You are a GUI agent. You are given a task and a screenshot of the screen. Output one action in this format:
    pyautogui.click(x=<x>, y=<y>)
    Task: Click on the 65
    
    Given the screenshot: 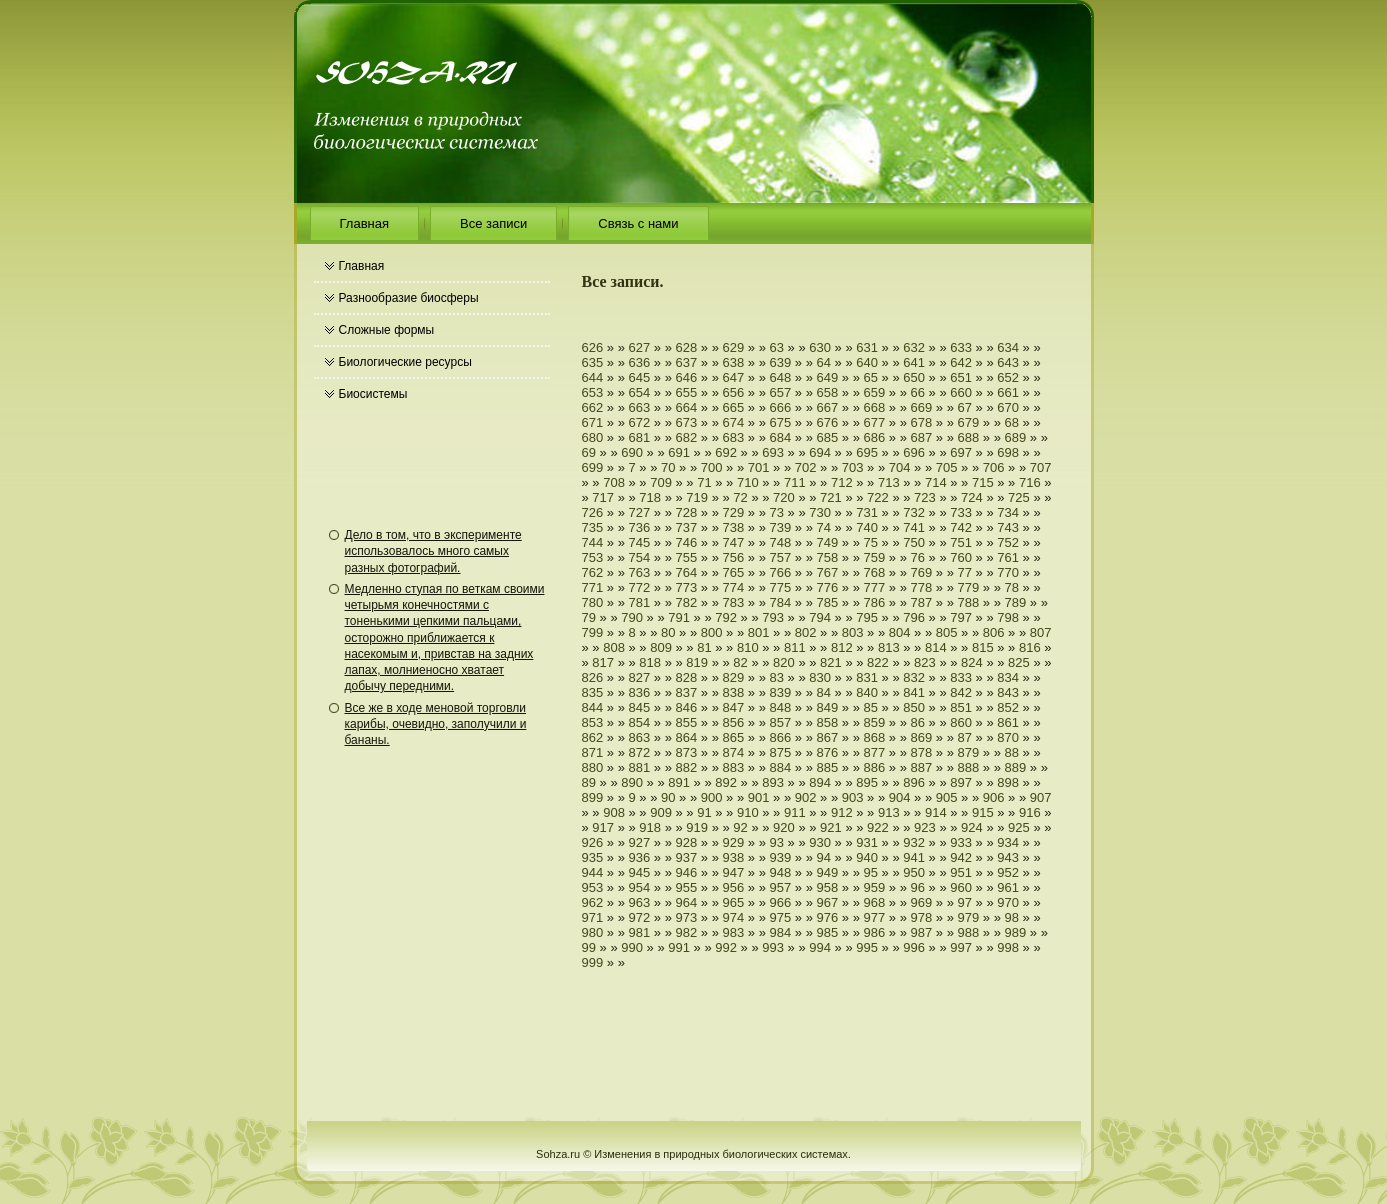 What is the action you would take?
    pyautogui.click(x=871, y=377)
    